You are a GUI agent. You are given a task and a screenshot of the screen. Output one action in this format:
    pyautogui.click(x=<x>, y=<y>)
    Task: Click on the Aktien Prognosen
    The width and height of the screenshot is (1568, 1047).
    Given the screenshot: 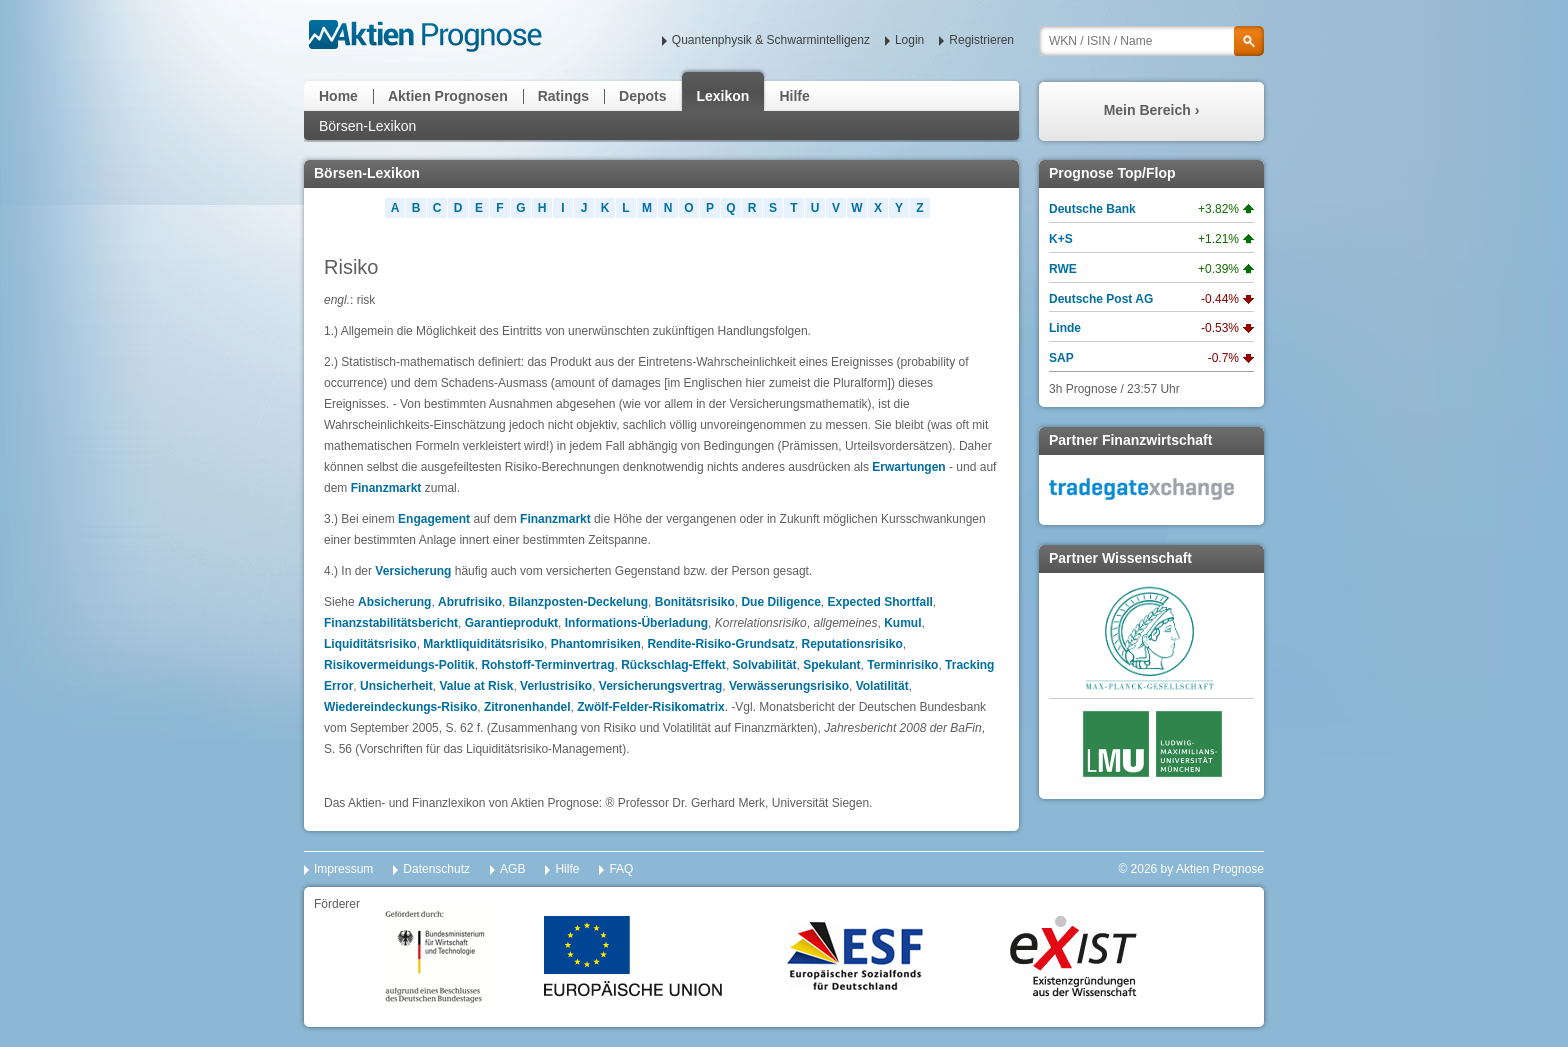 What is the action you would take?
    pyautogui.click(x=448, y=96)
    